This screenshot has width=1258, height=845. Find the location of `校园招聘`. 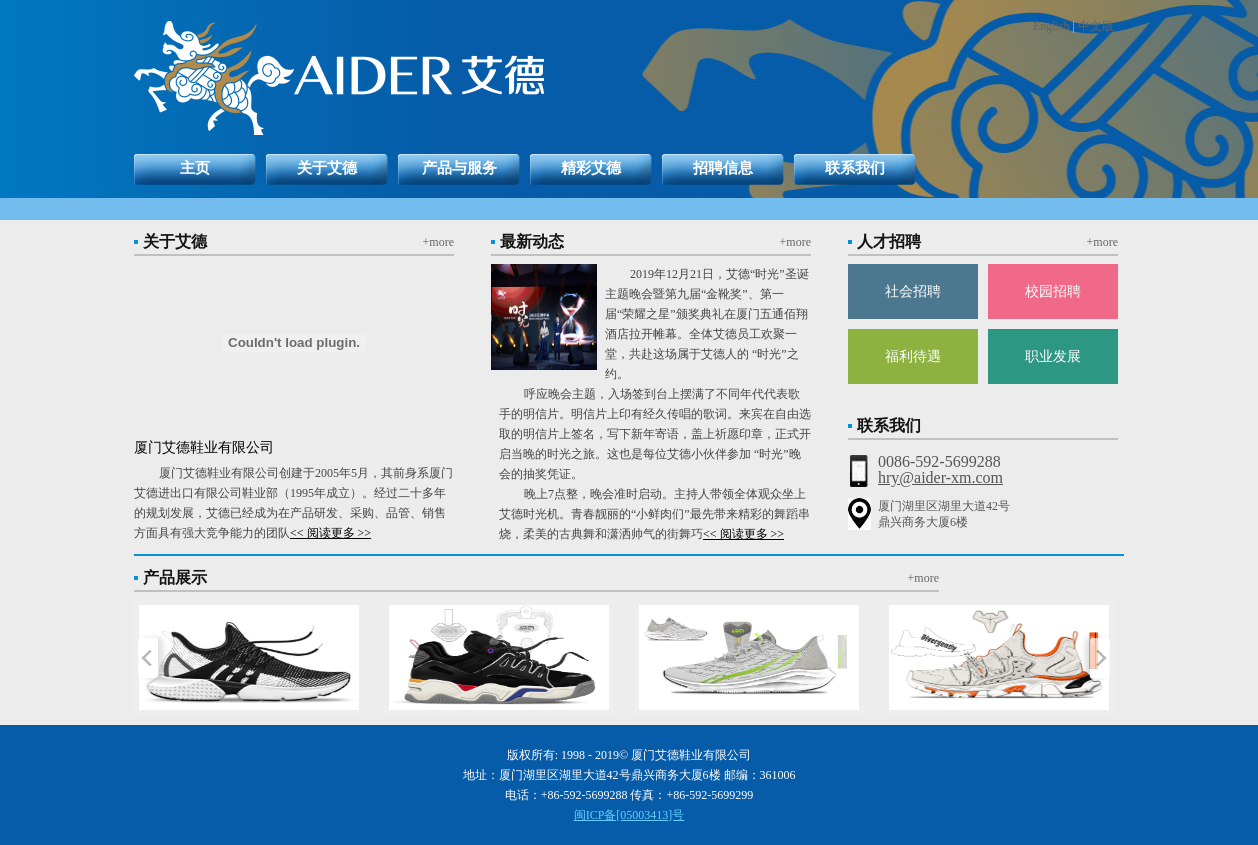

校园招聘 is located at coordinates (1053, 291).